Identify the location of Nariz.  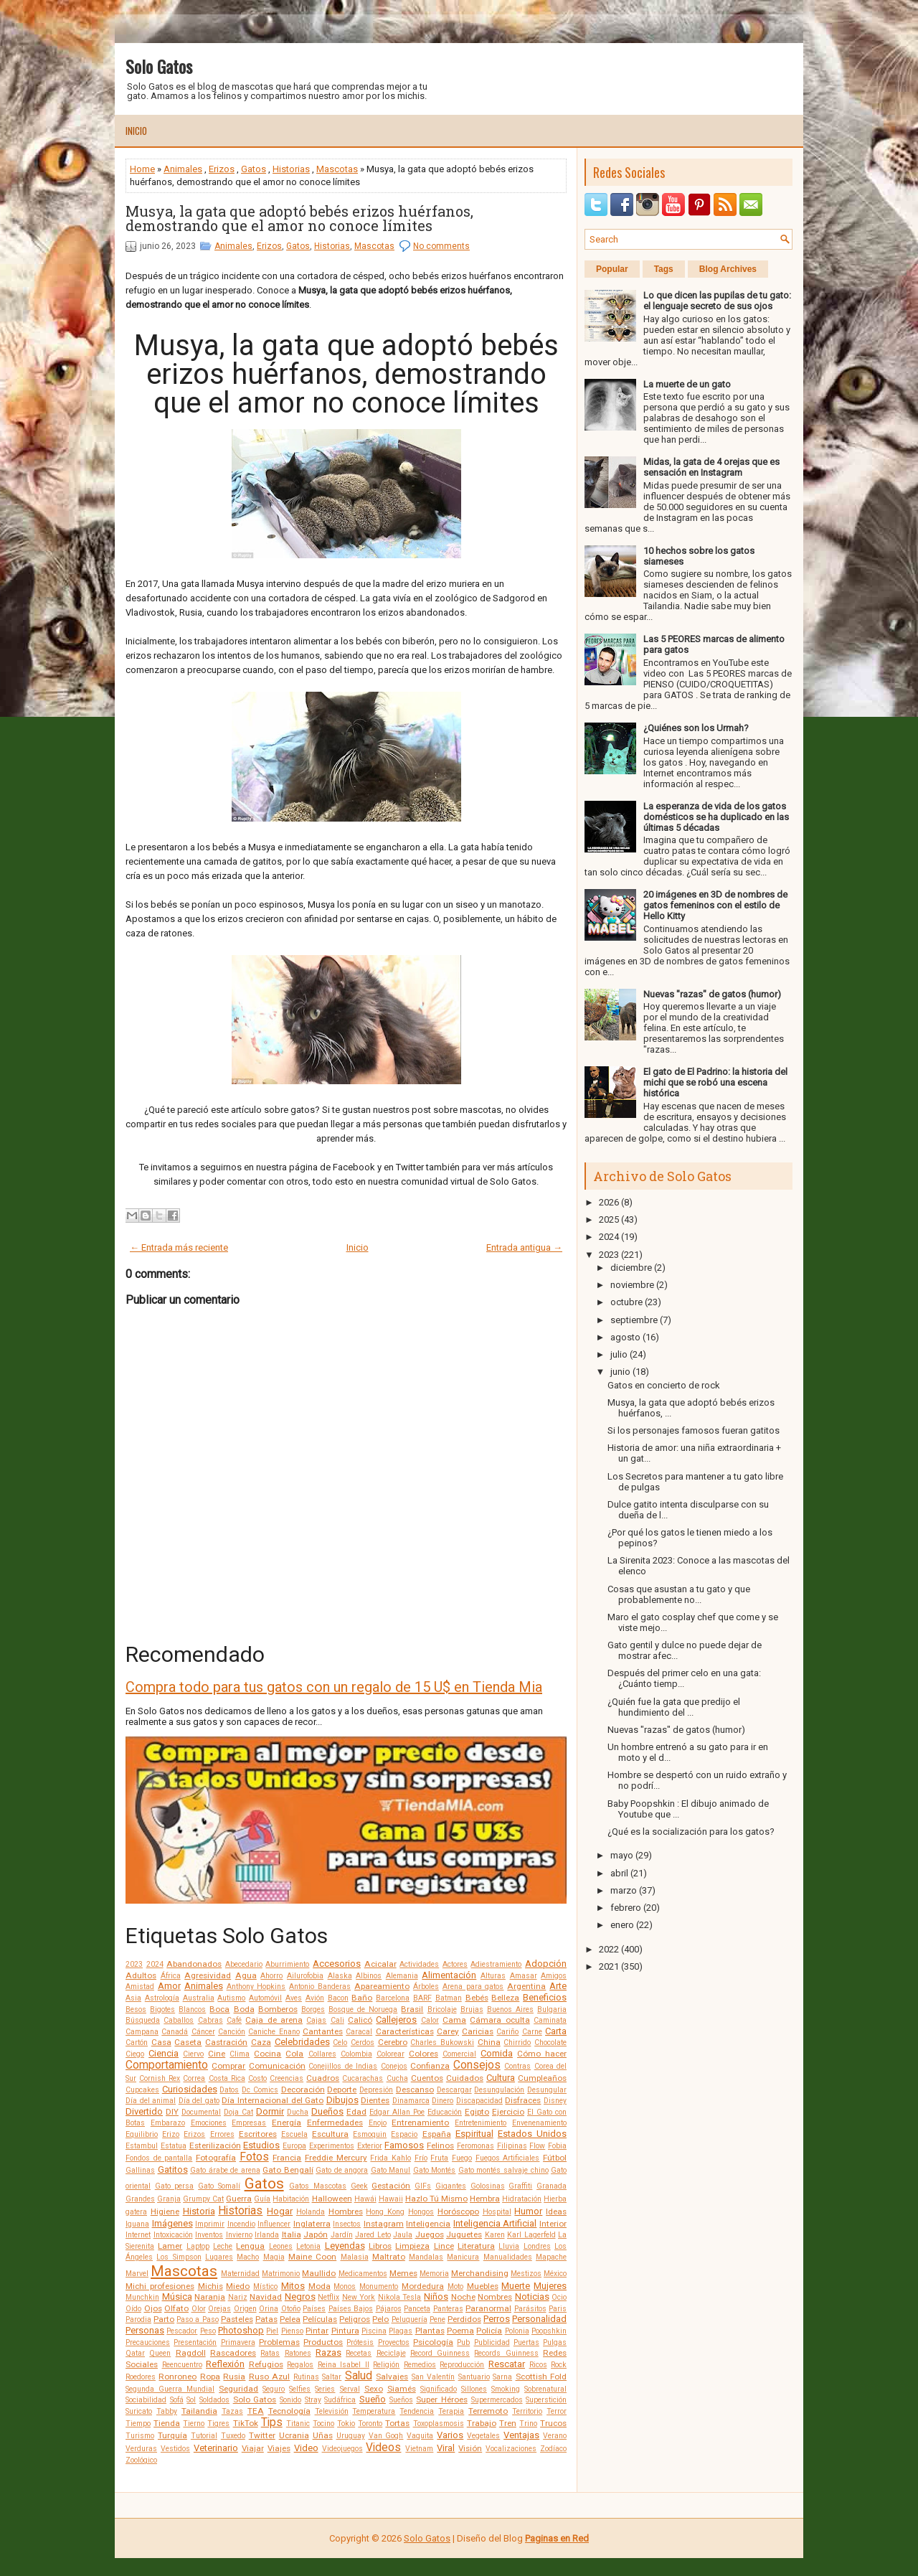
(237, 2297).